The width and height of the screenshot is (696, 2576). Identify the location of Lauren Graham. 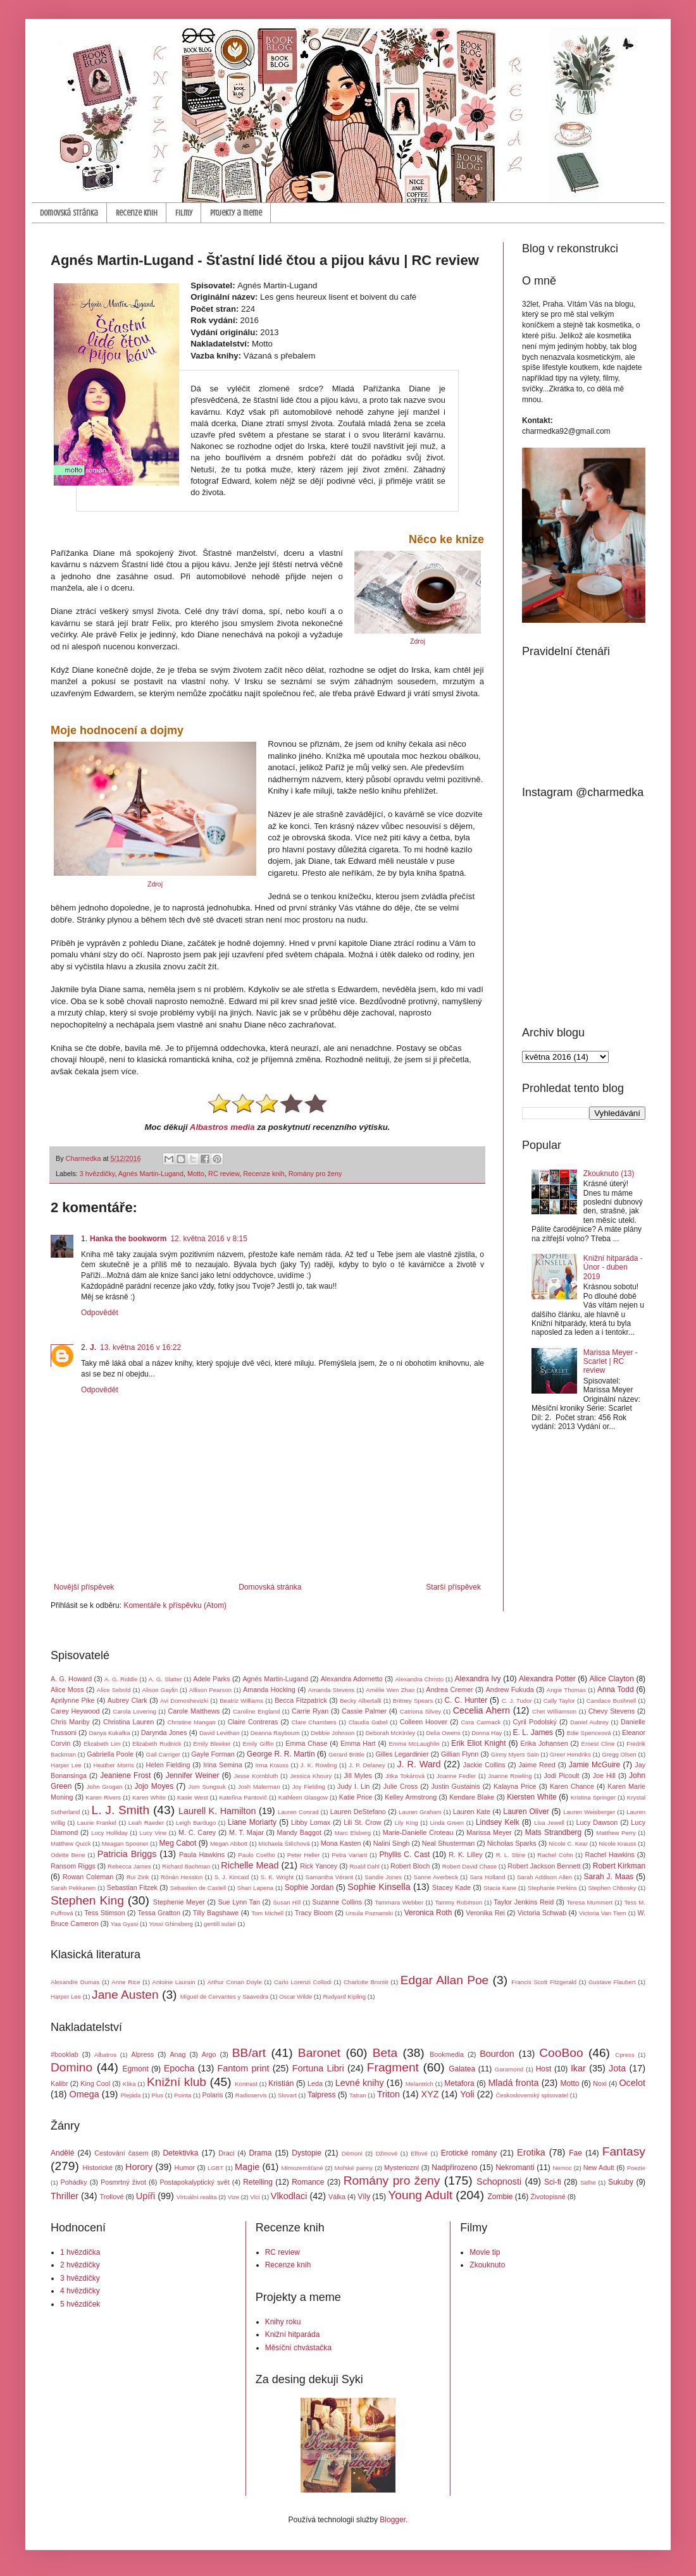
(420, 1811).